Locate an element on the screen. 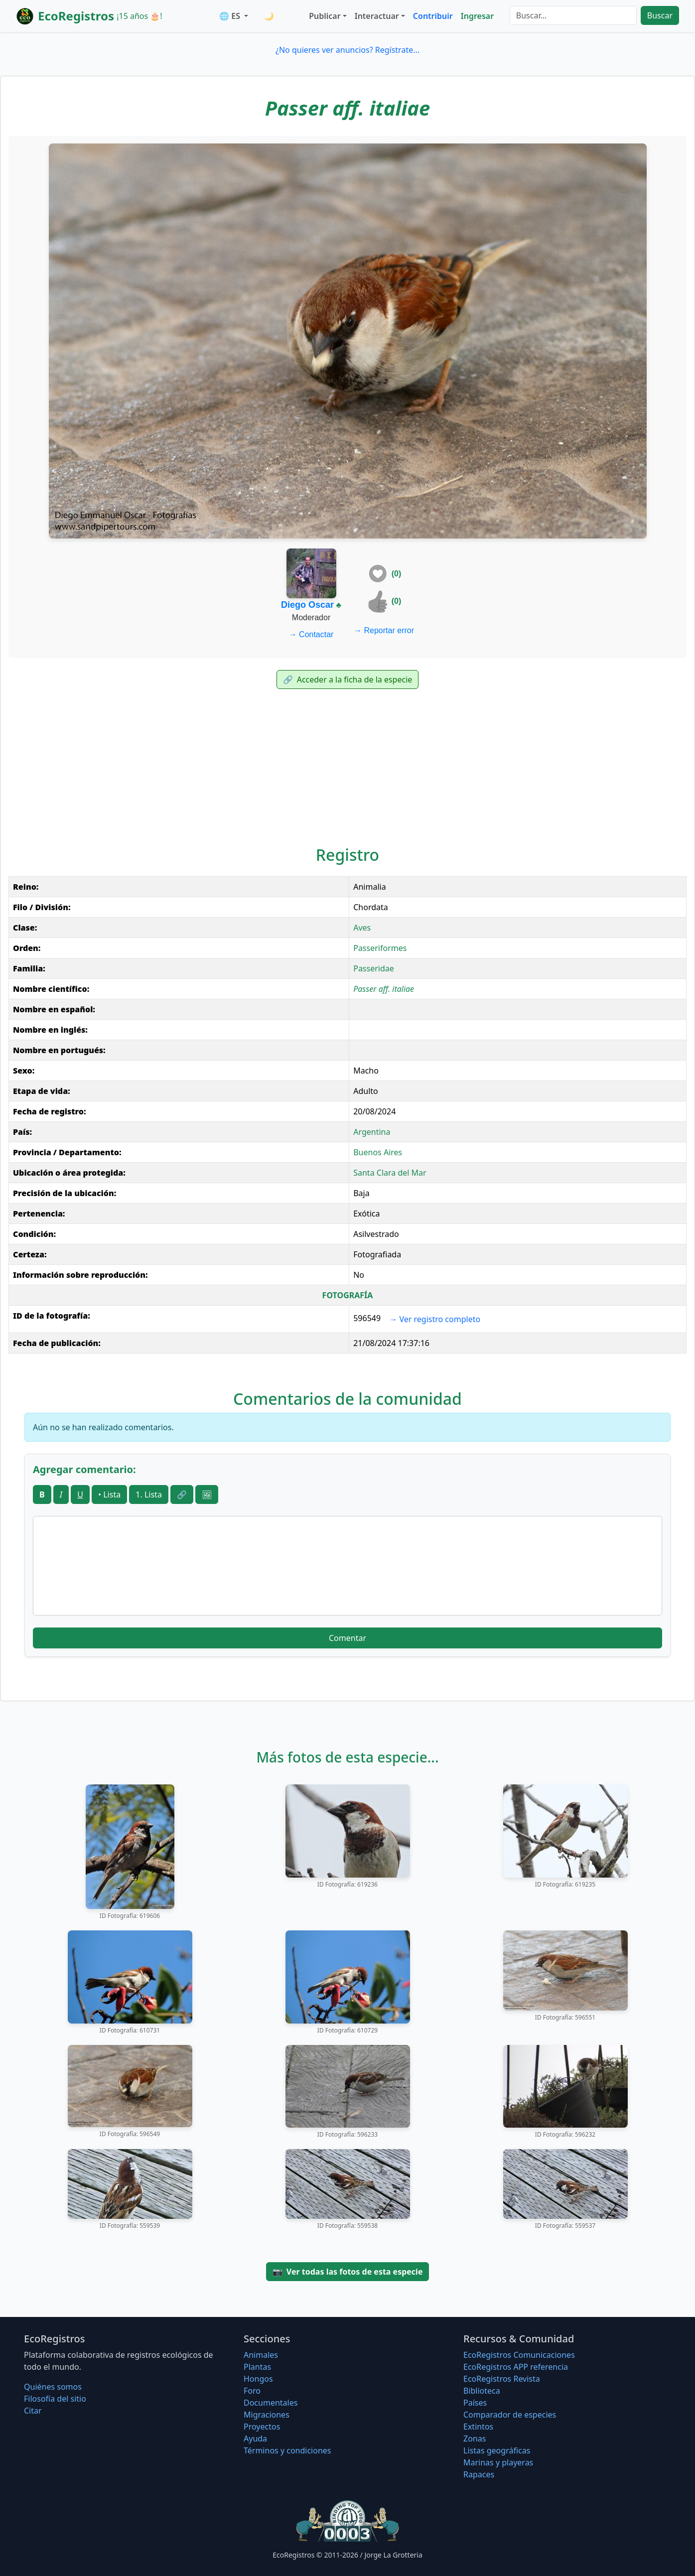  ¿No quieres ver anuncios? Regístrate... is located at coordinates (347, 49).